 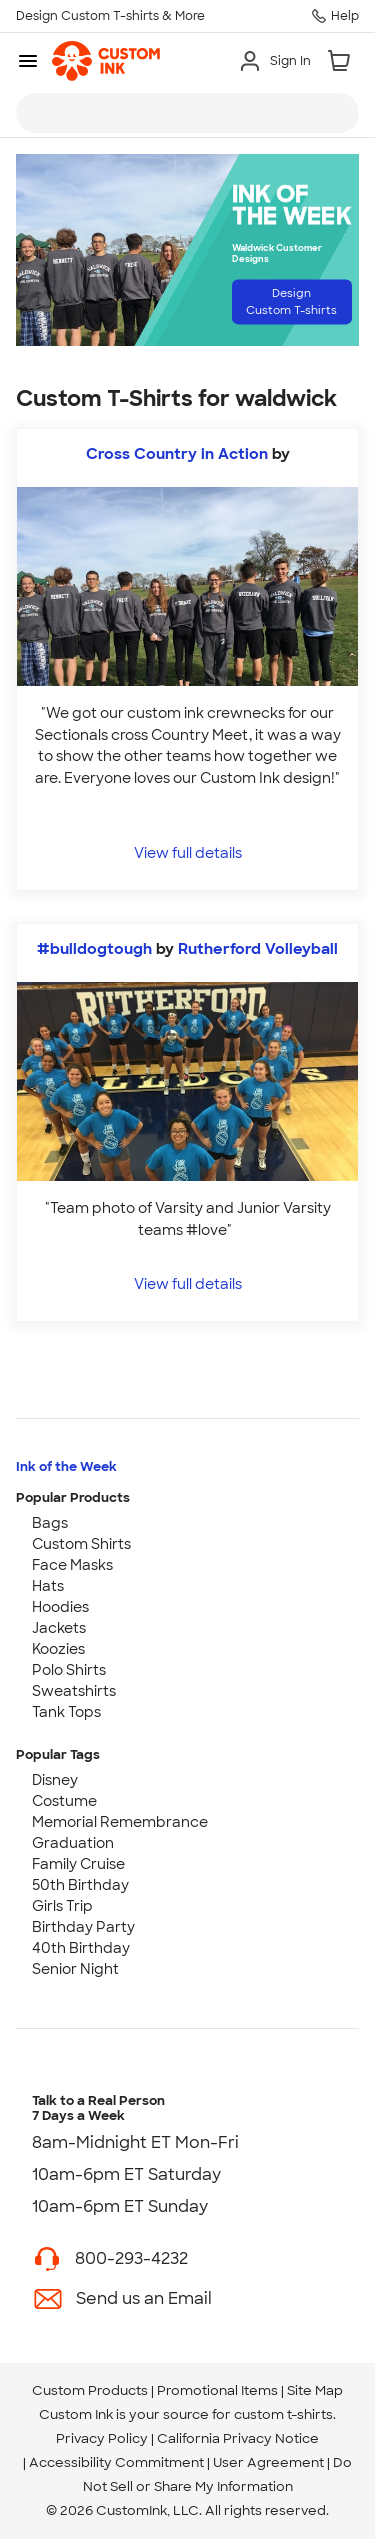 What do you see at coordinates (177, 454) in the screenshot?
I see `Cross Country in Action` at bounding box center [177, 454].